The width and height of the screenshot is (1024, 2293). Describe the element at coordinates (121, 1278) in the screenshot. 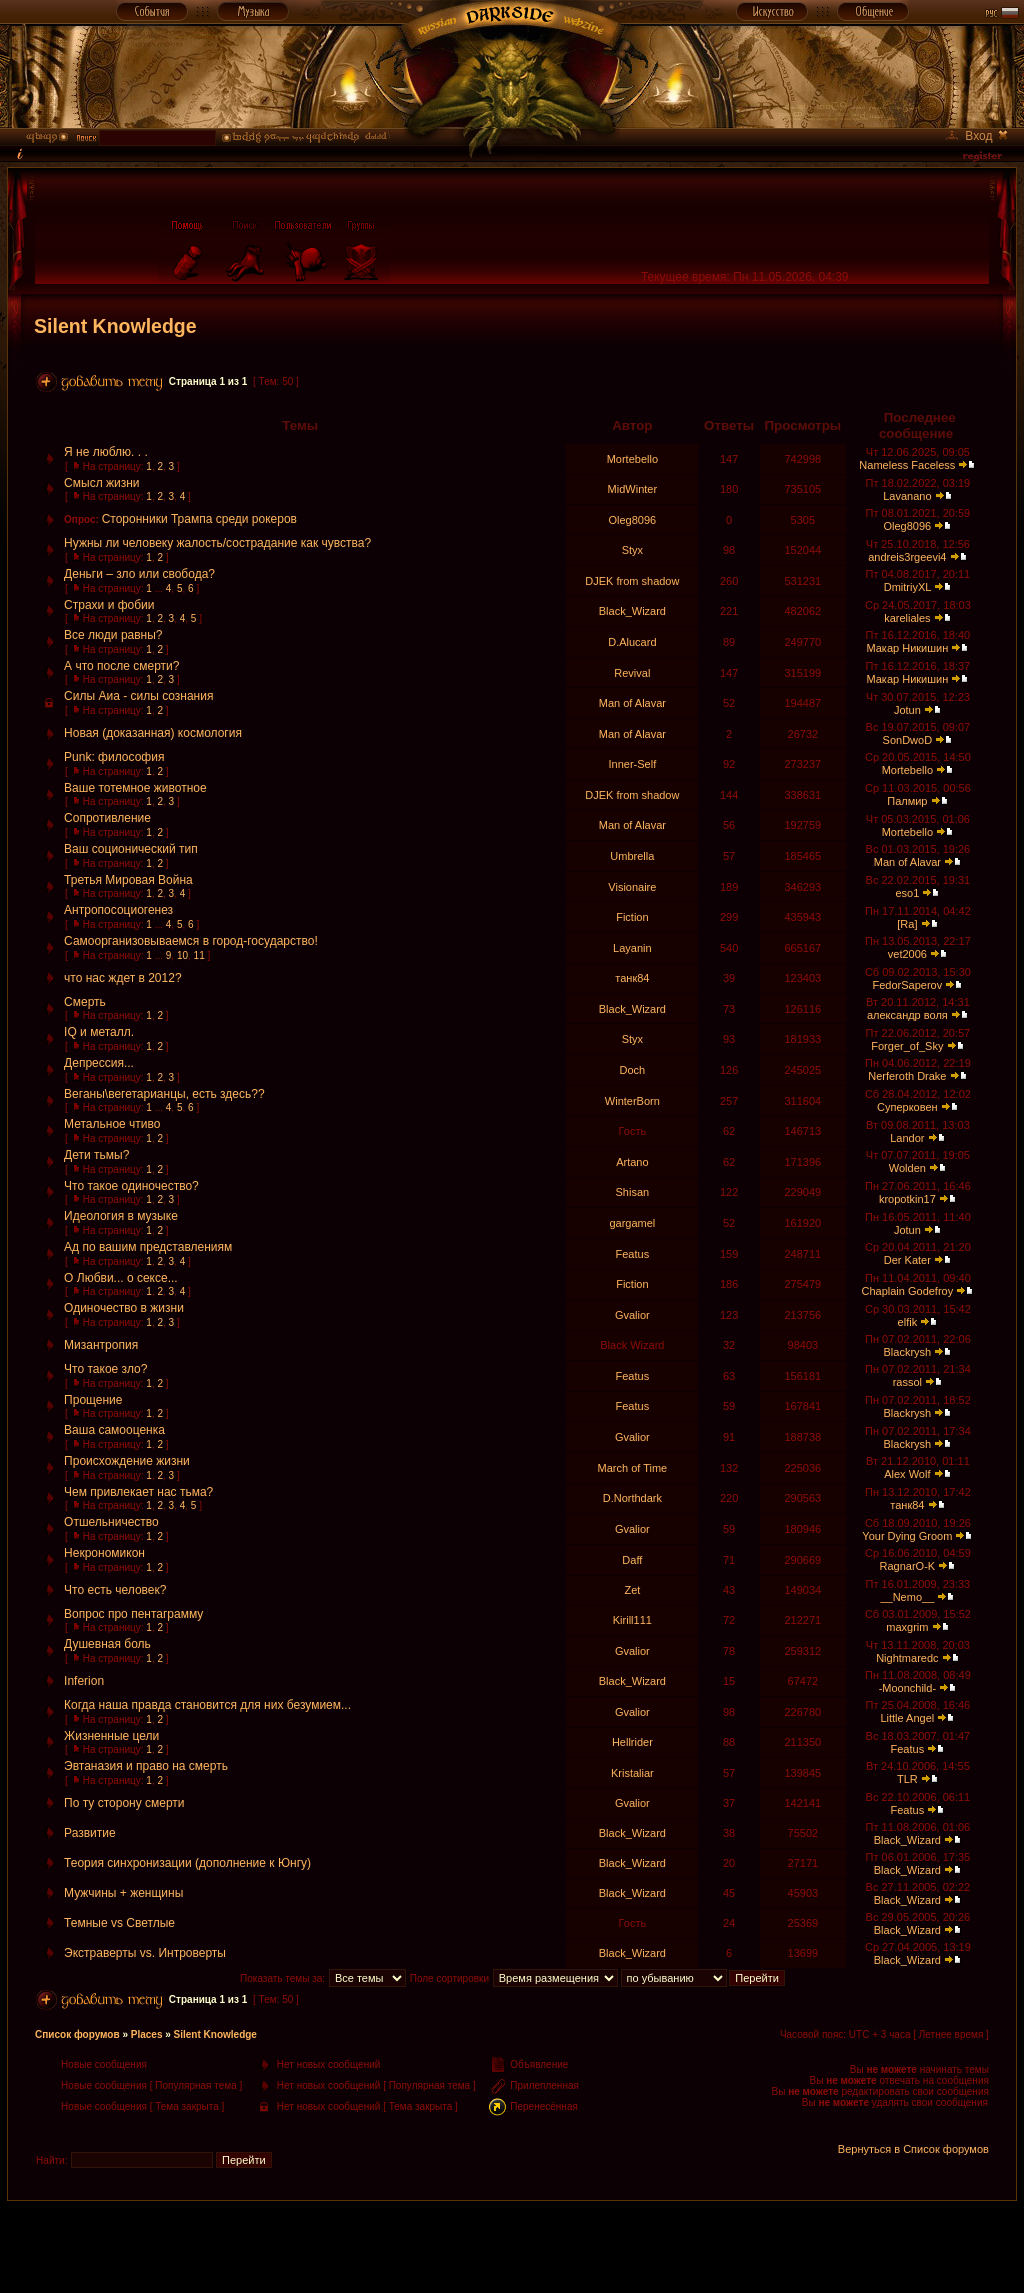

I see `О Любви... о сексе...` at that location.